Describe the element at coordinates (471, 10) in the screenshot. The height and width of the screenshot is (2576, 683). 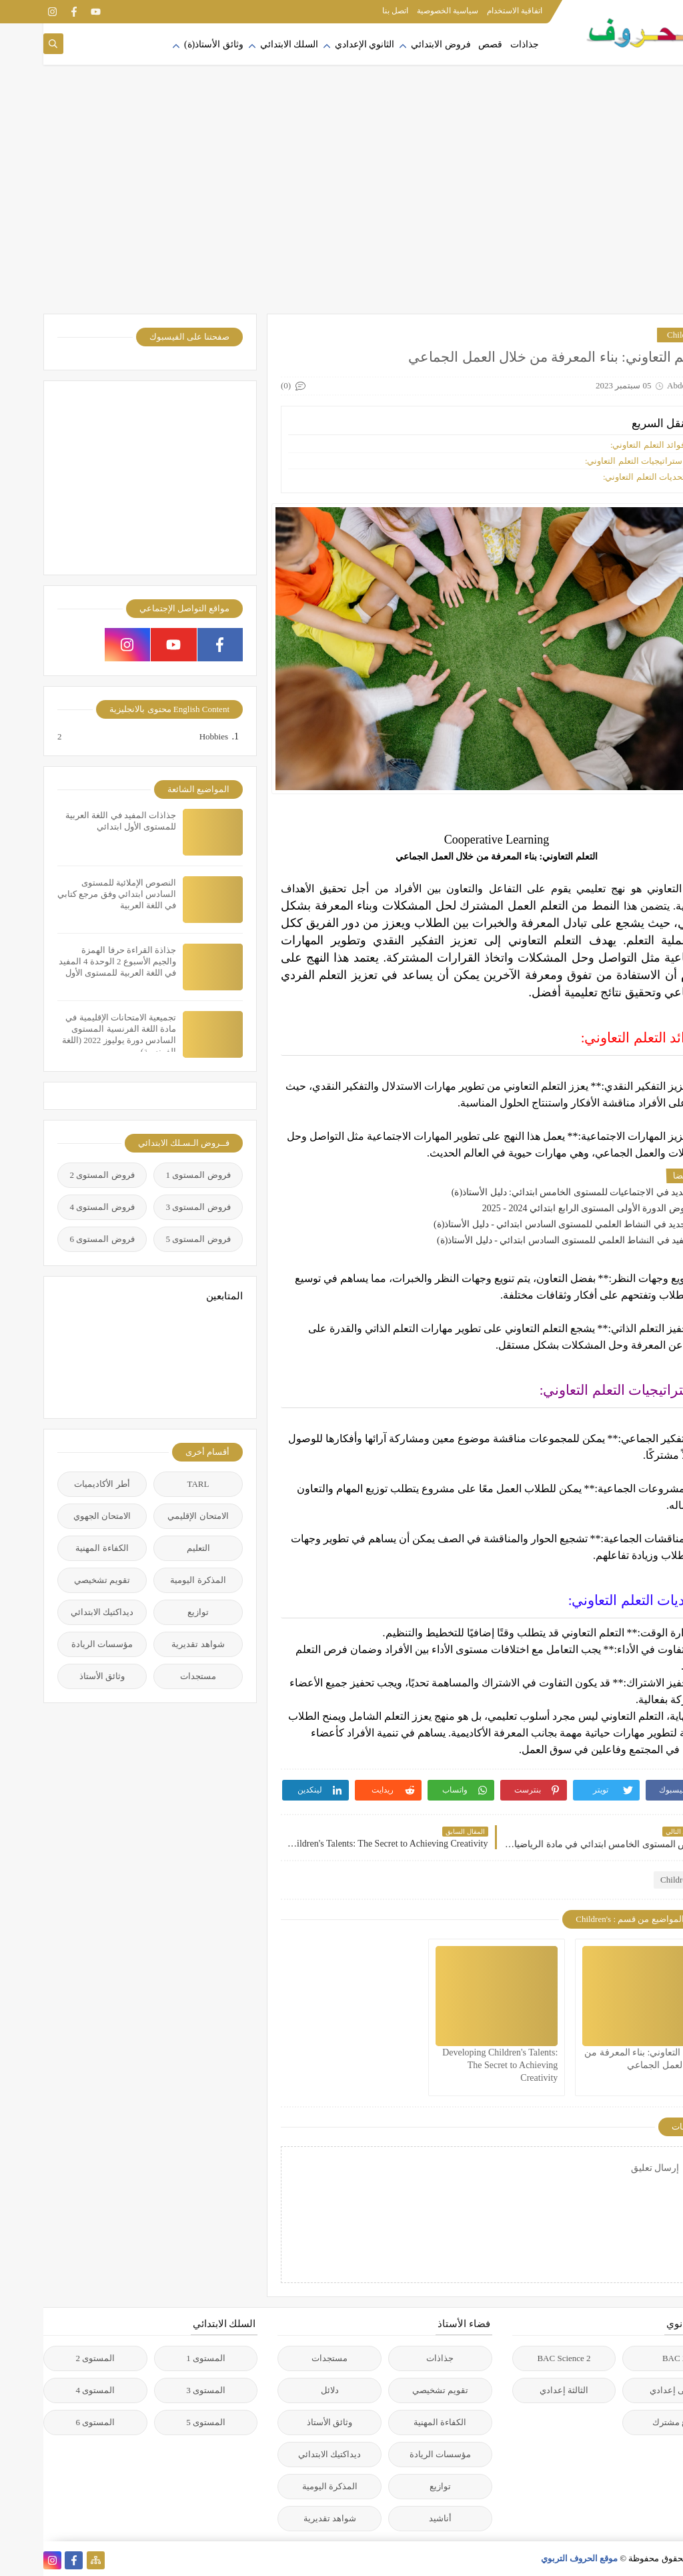
I see `اتفاقية الاستخدام` at that location.